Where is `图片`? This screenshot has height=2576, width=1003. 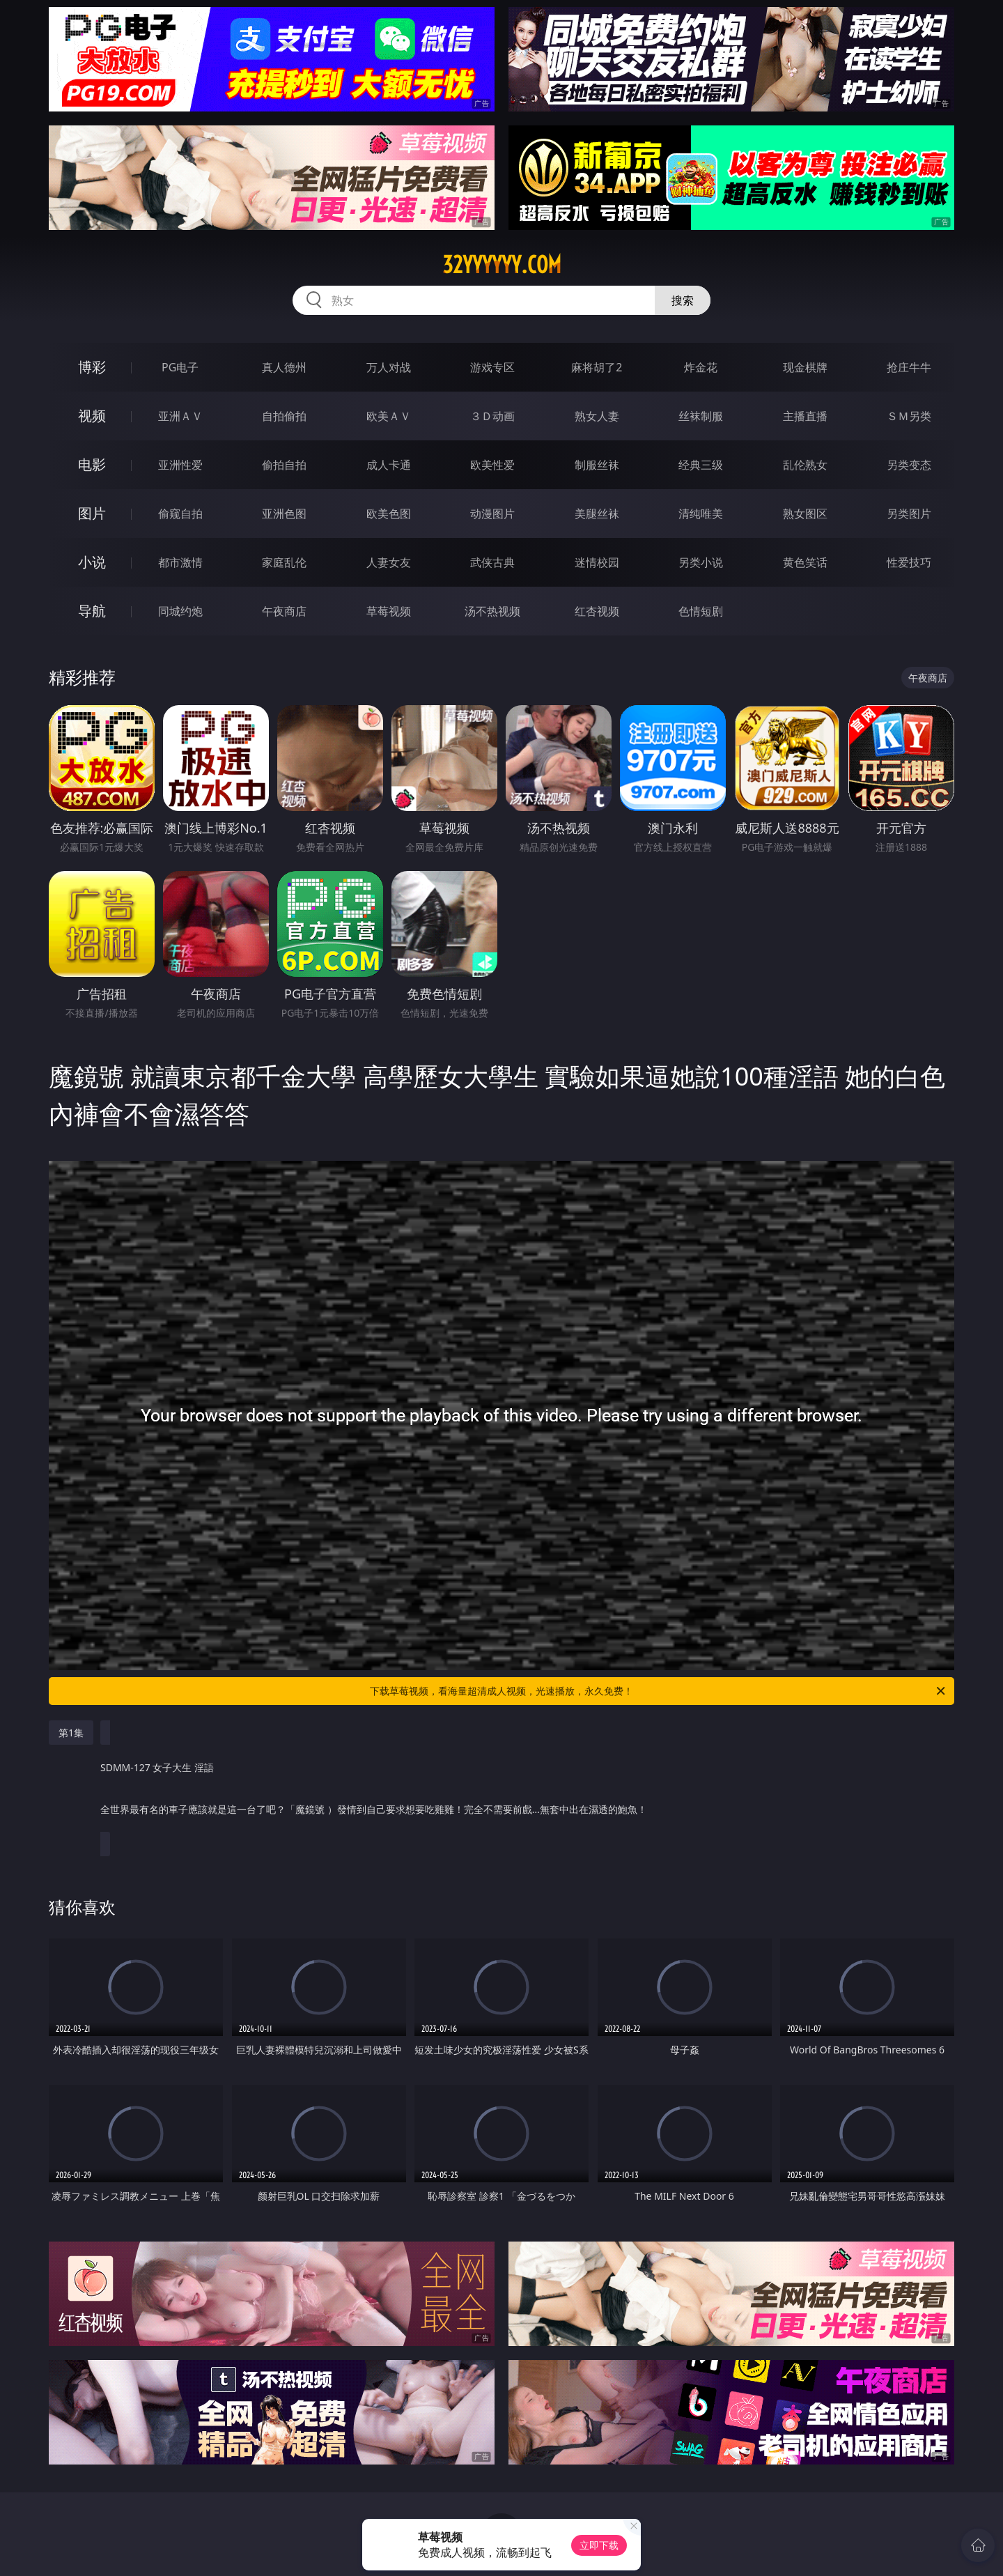 图片 is located at coordinates (92, 513).